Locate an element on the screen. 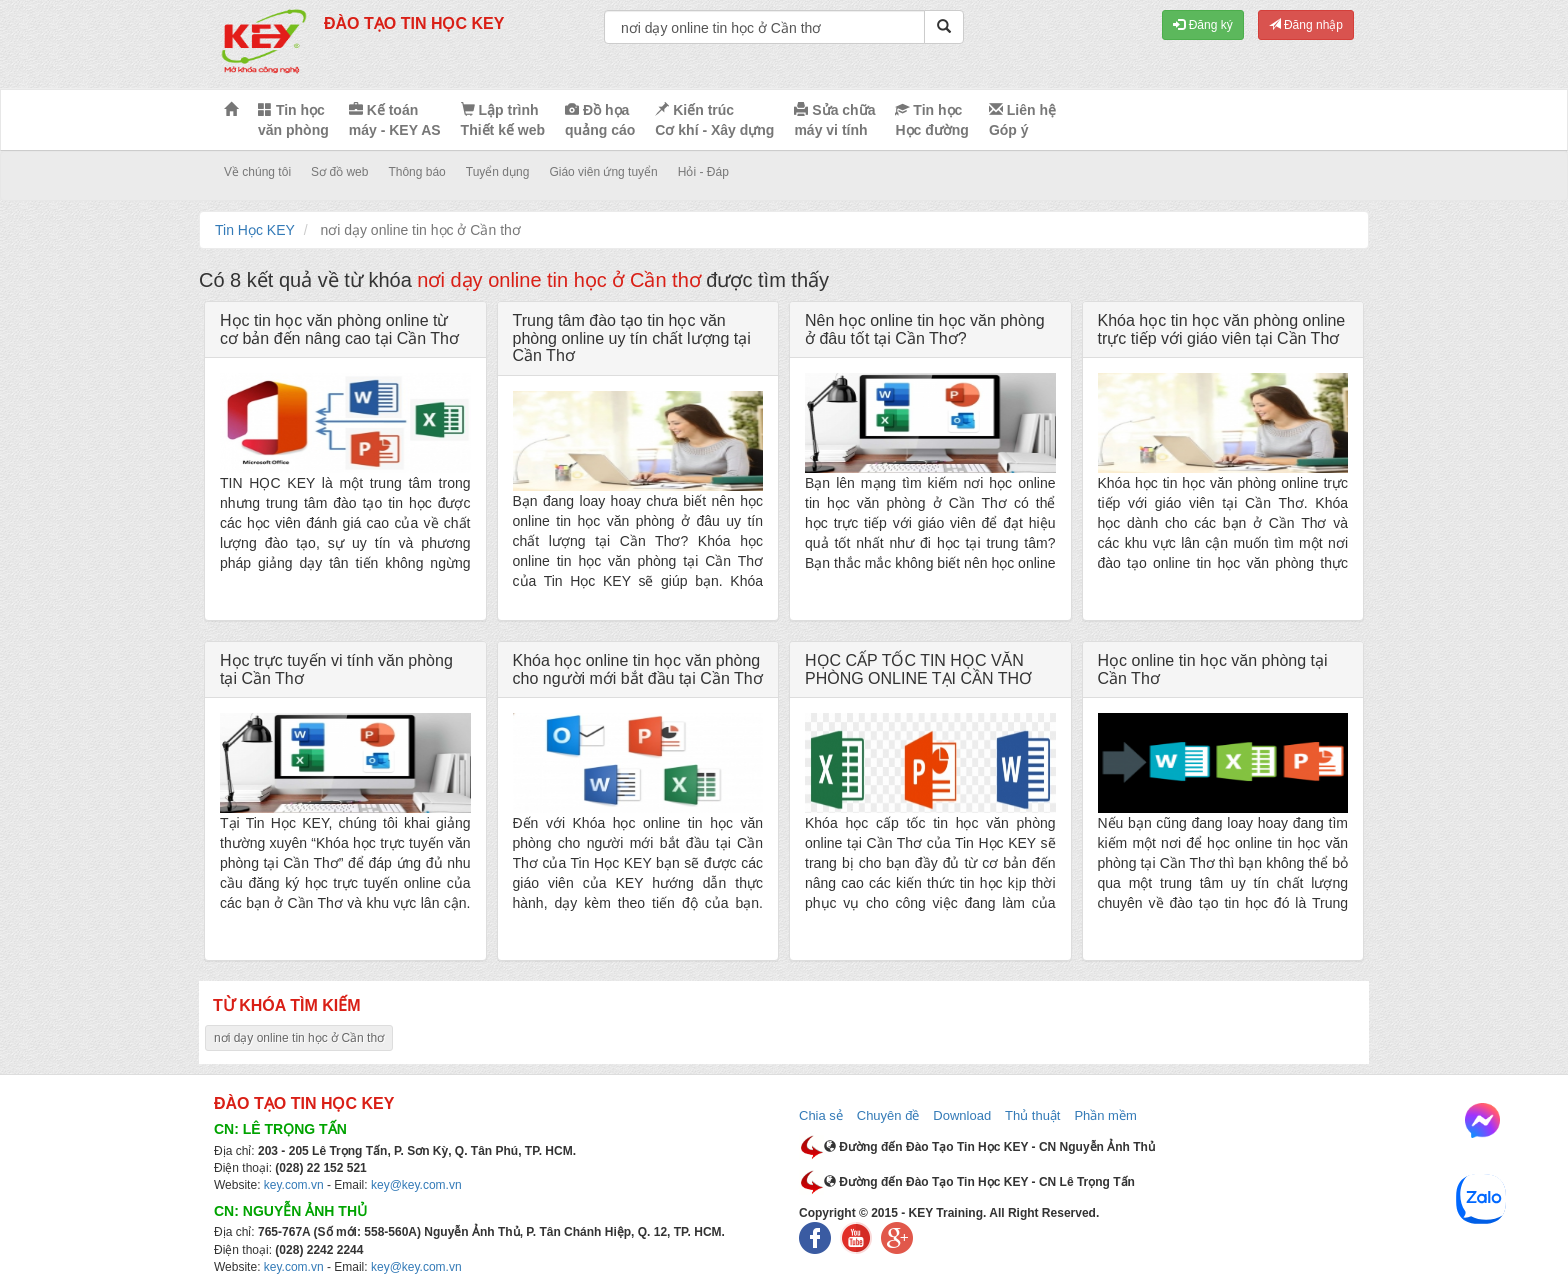  Chia sẻ is located at coordinates (821, 1115).